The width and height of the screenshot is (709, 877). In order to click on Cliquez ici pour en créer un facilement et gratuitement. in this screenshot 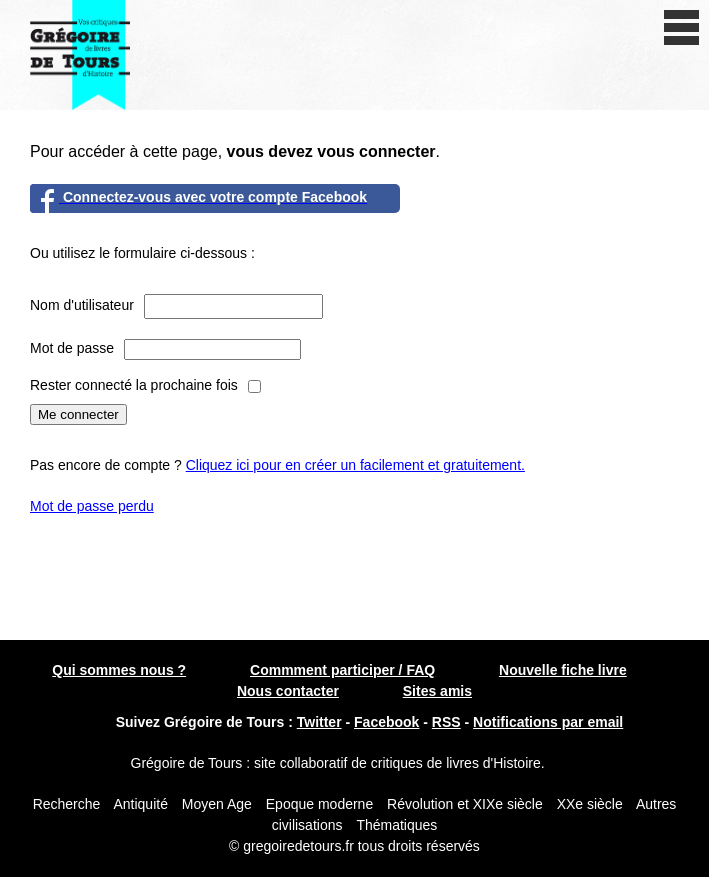, I will do `click(355, 465)`.